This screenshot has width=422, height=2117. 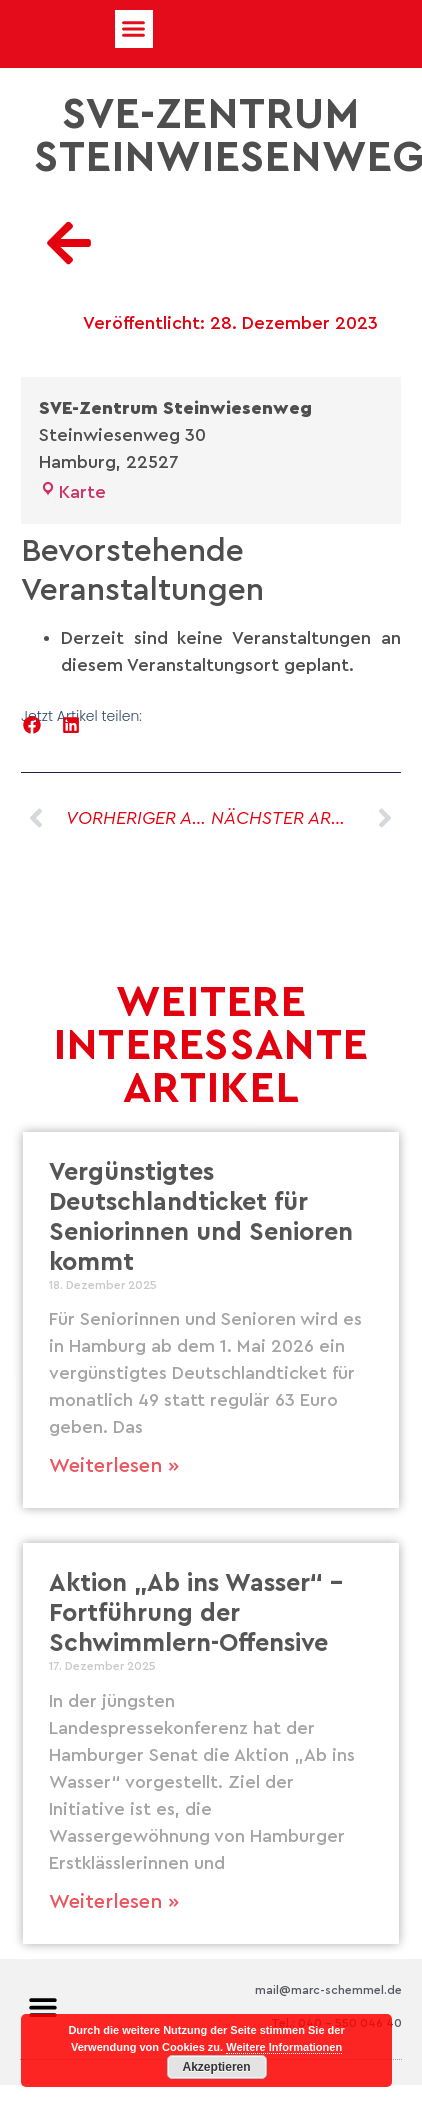 What do you see at coordinates (196, 1613) in the screenshot?
I see `Aktion „Ab ins Wasser“ – Fortführung der Schwimmlern-Offensive` at bounding box center [196, 1613].